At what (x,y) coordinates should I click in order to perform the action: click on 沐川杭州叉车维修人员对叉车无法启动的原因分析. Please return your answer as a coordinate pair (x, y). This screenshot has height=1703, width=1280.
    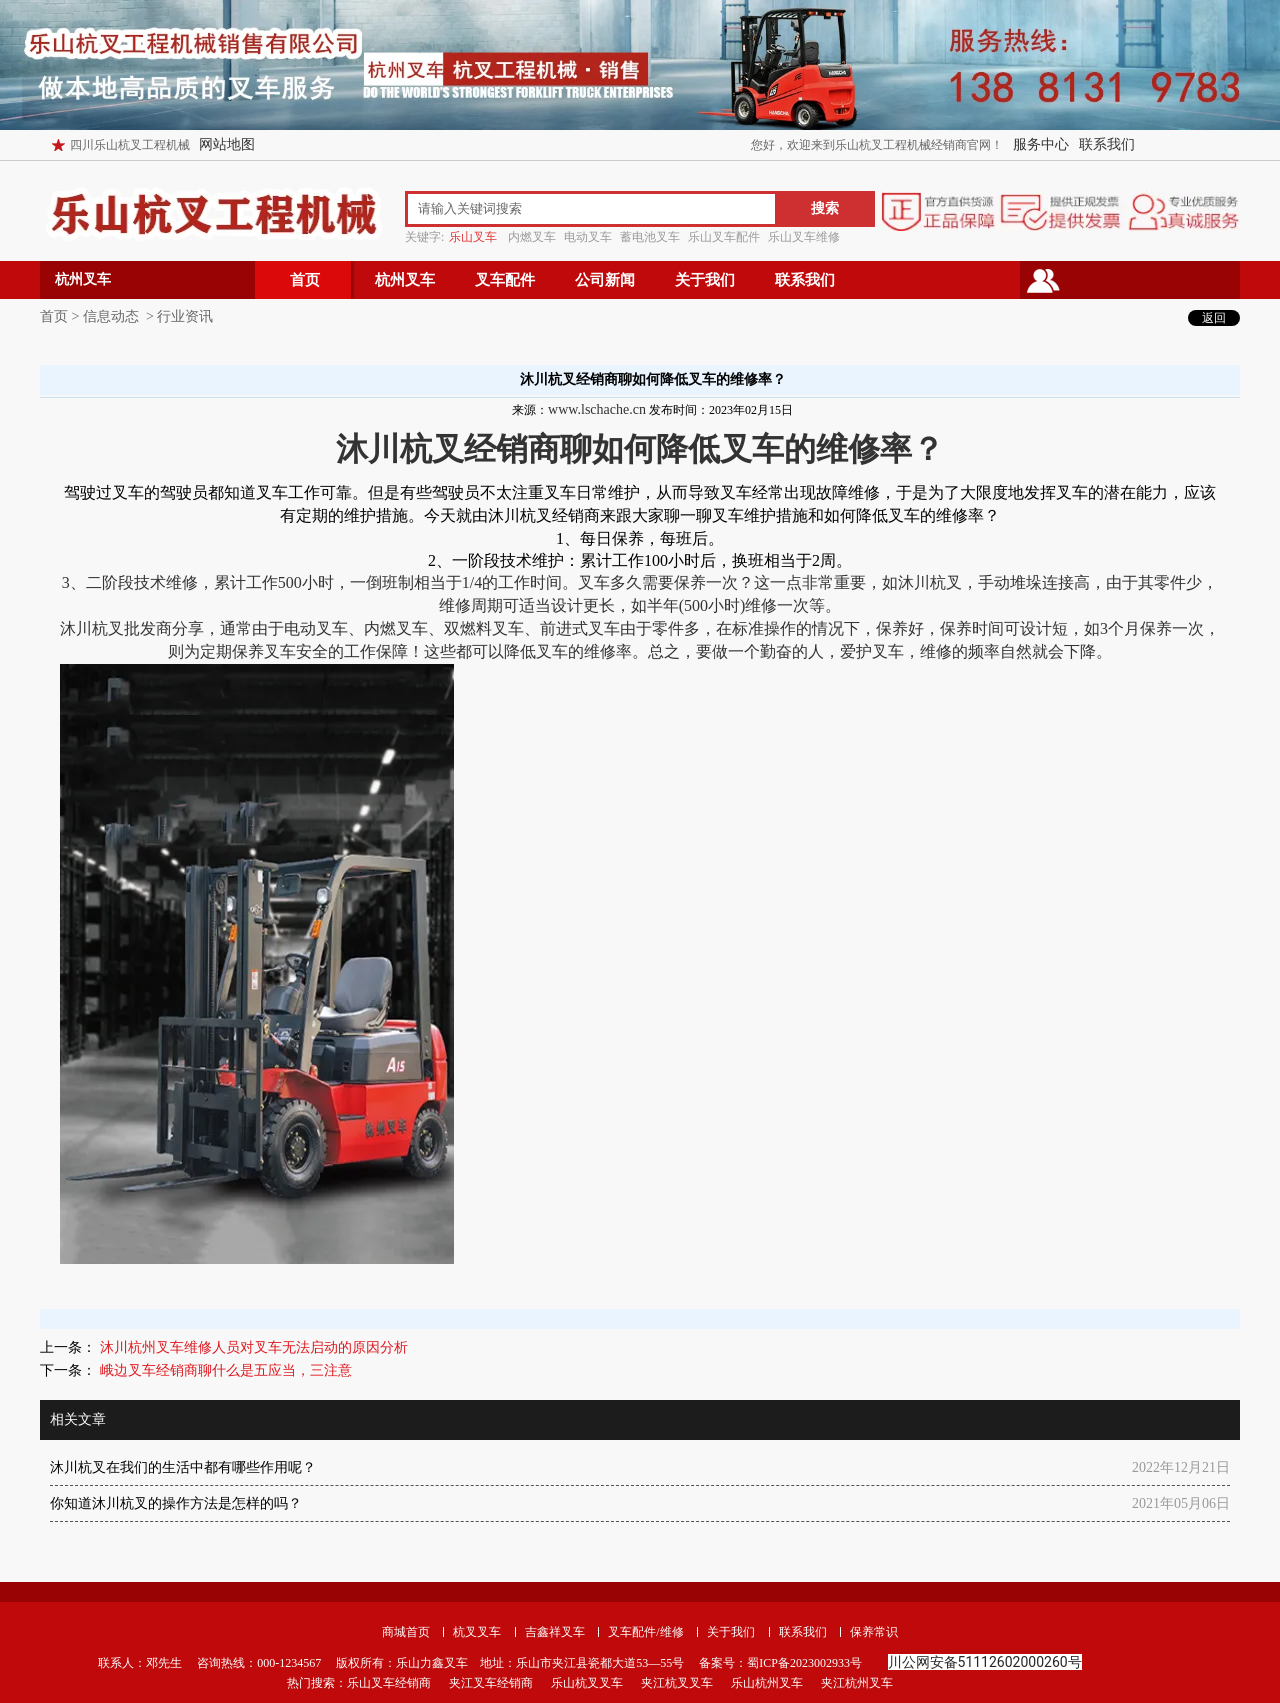
    Looking at the image, I should click on (252, 1347).